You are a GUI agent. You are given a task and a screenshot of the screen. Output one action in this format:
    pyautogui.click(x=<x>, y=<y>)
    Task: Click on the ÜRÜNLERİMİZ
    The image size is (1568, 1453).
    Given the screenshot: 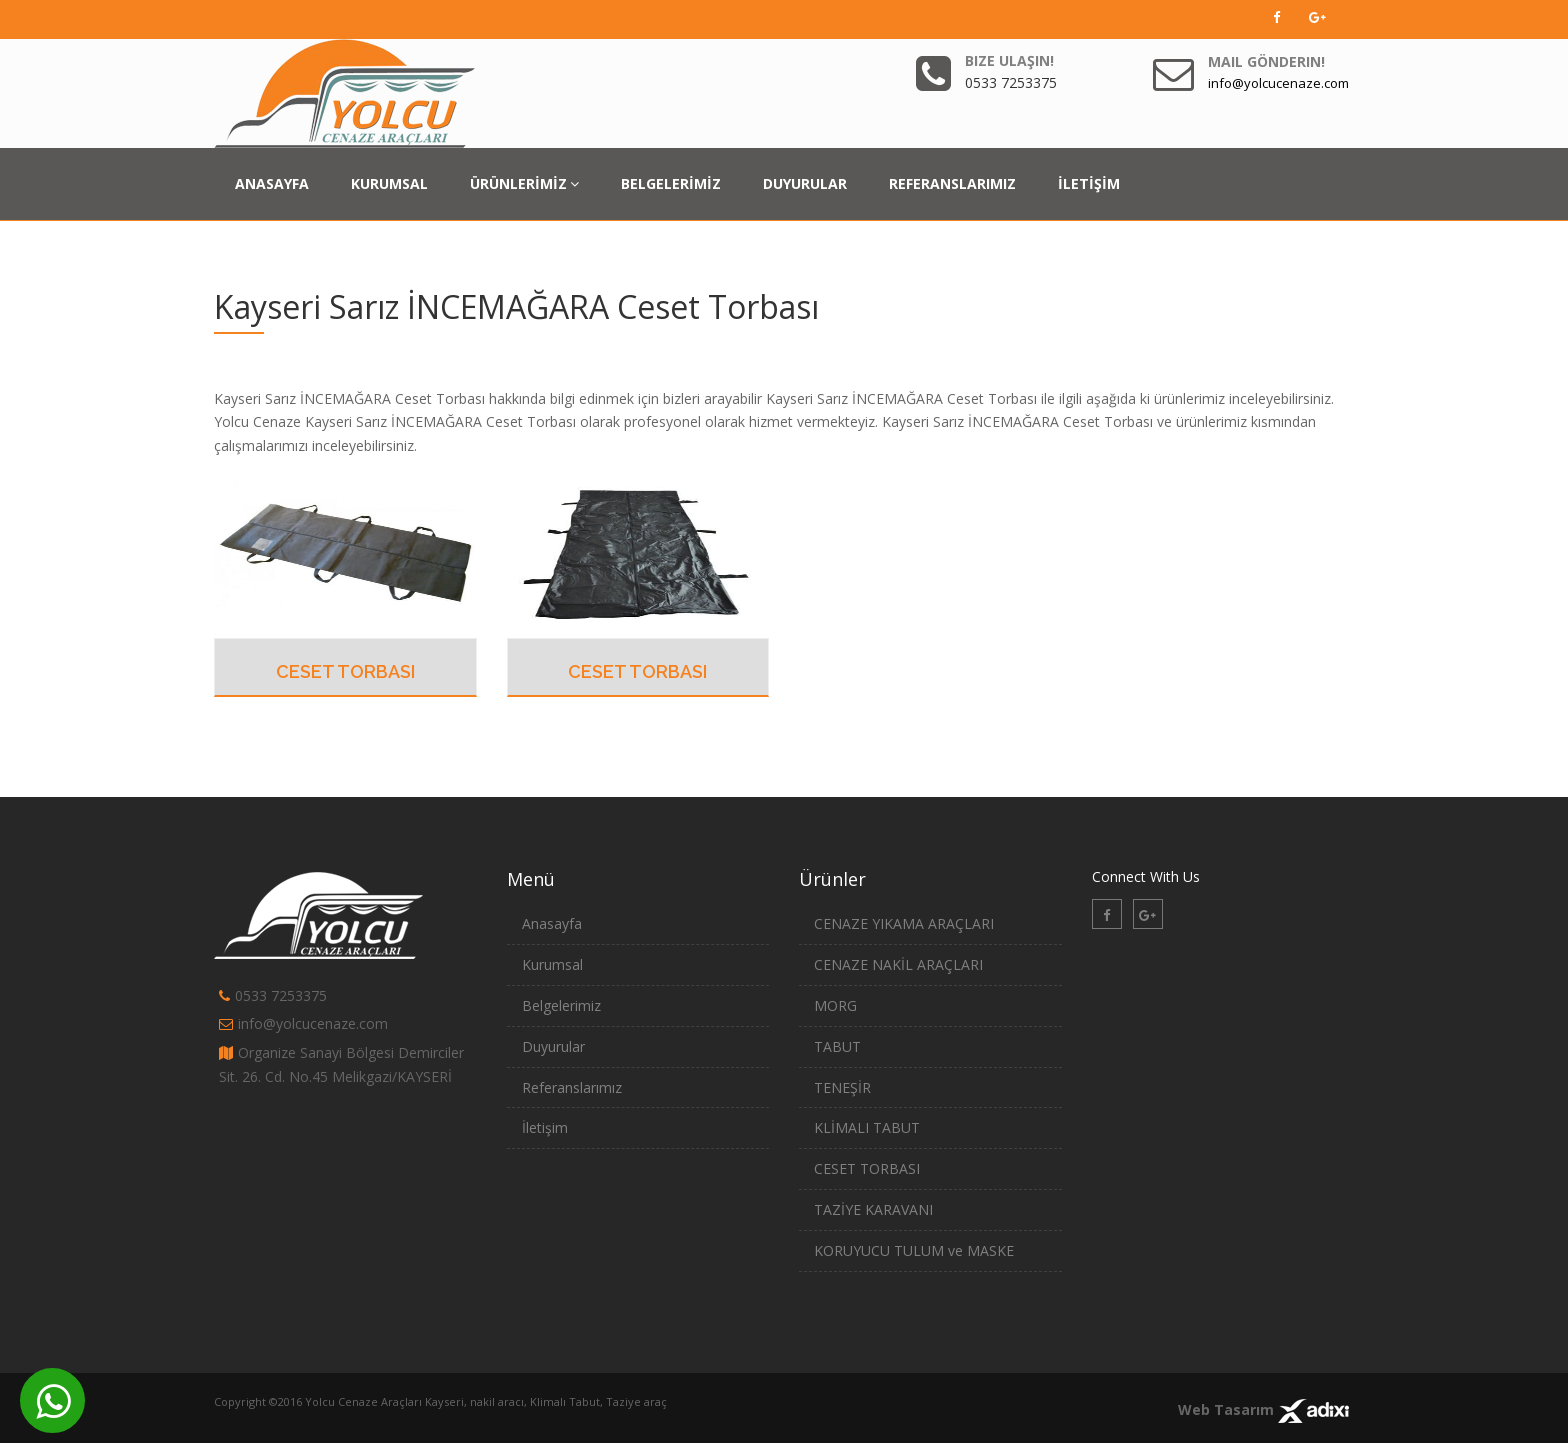 What is the action you would take?
    pyautogui.click(x=524, y=183)
    